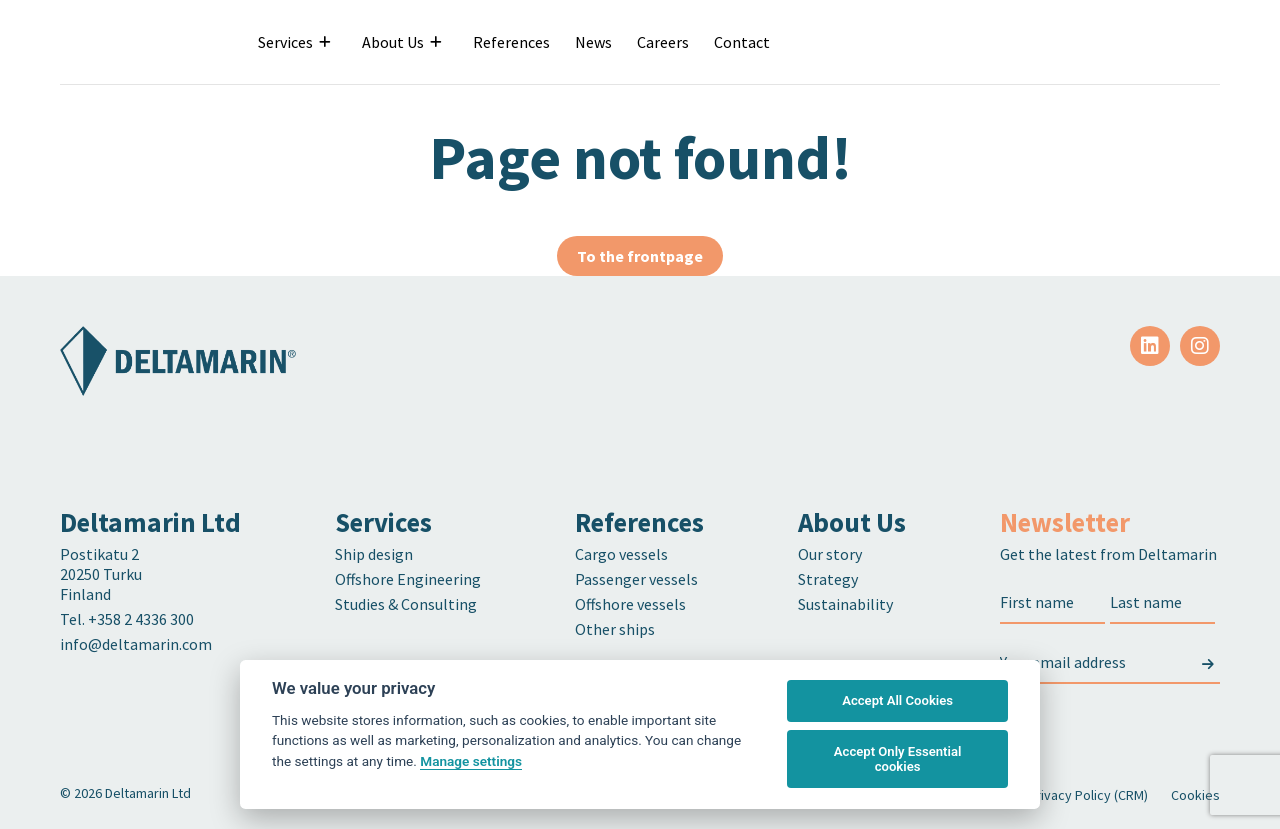 The width and height of the screenshot is (1280, 829). I want to click on Sustainability, so click(845, 604).